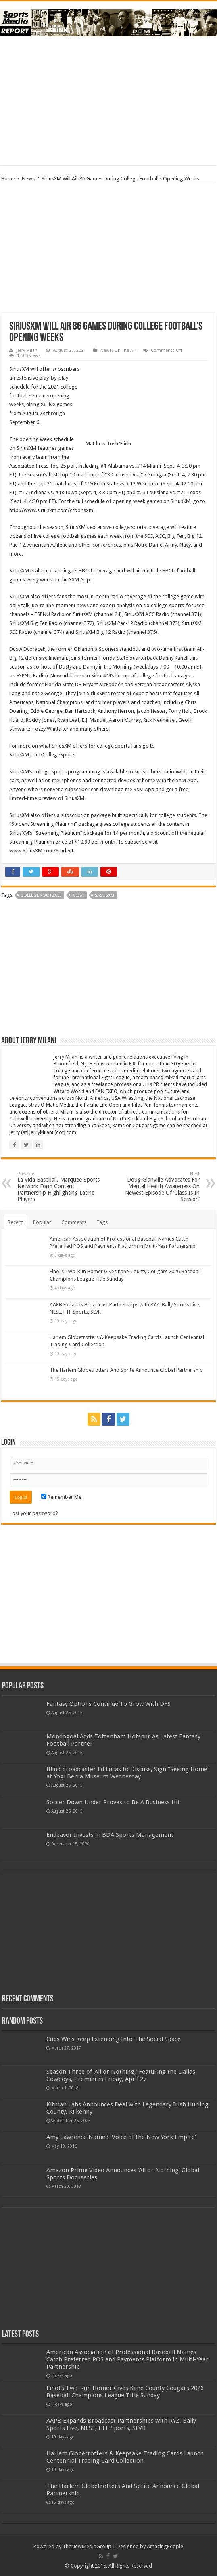  I want to click on Comments, so click(73, 1222).